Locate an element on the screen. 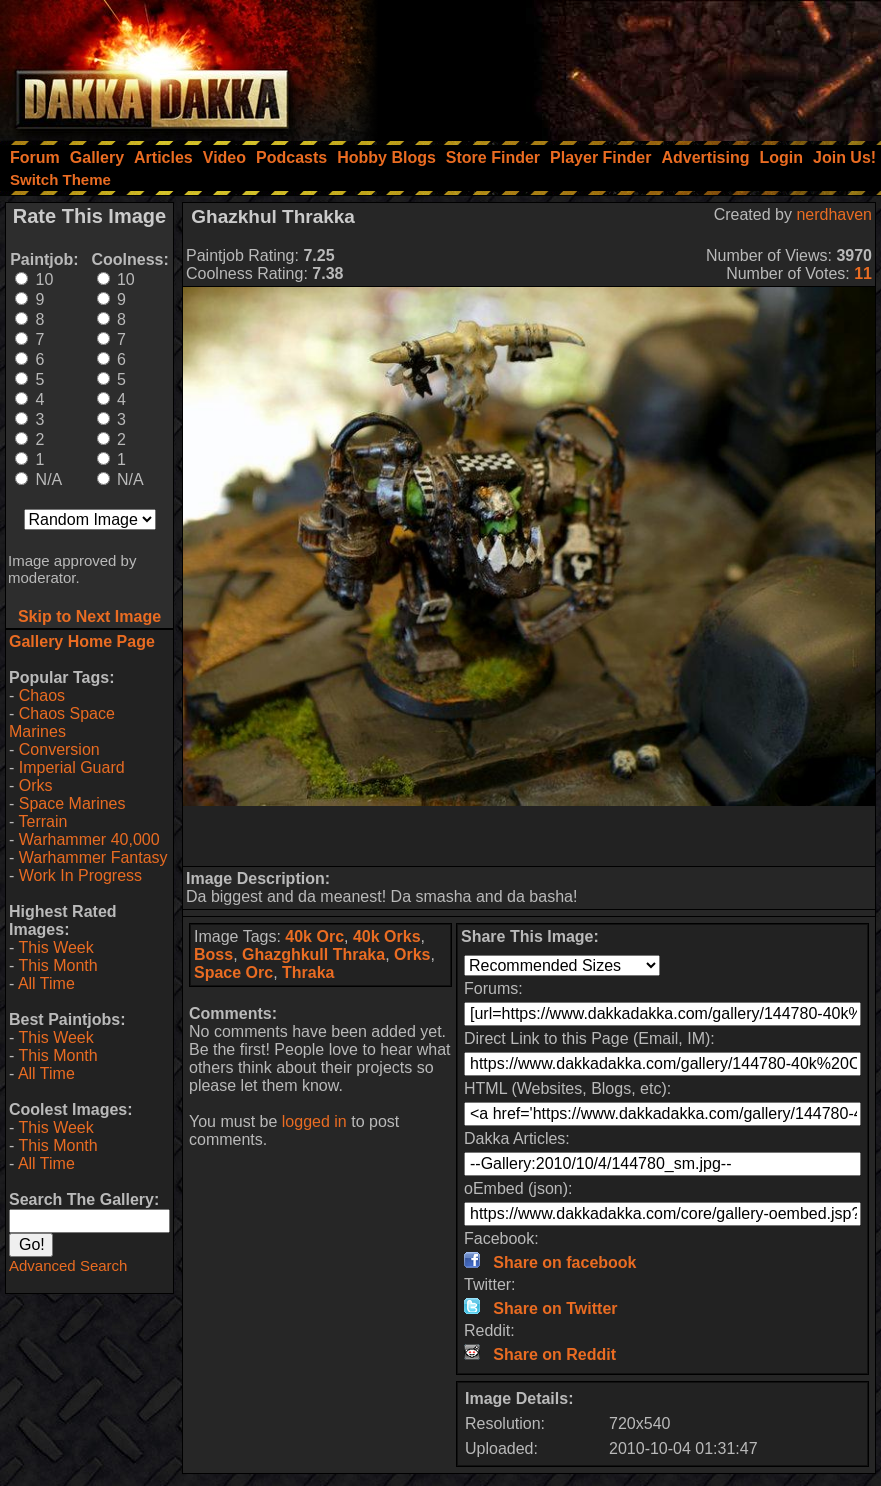  Orks is located at coordinates (36, 785).